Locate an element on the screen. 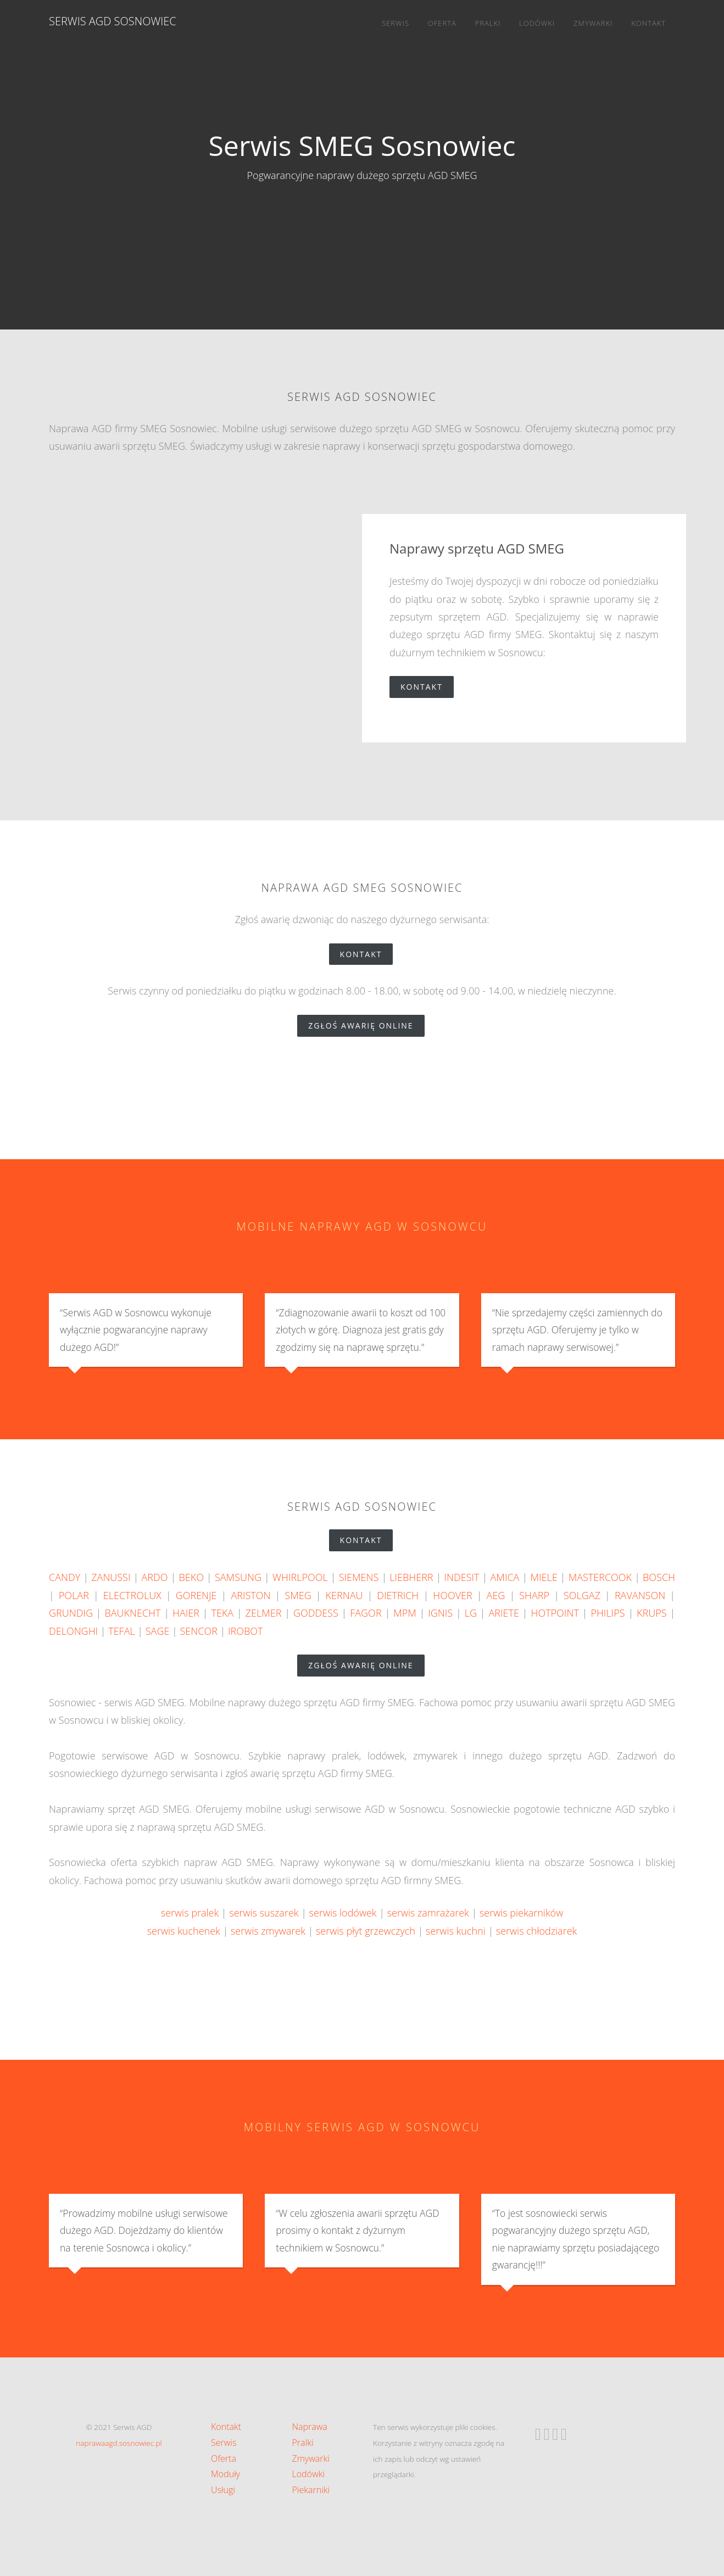 This screenshot has width=724, height=2576. ARIETE is located at coordinates (504, 1612).